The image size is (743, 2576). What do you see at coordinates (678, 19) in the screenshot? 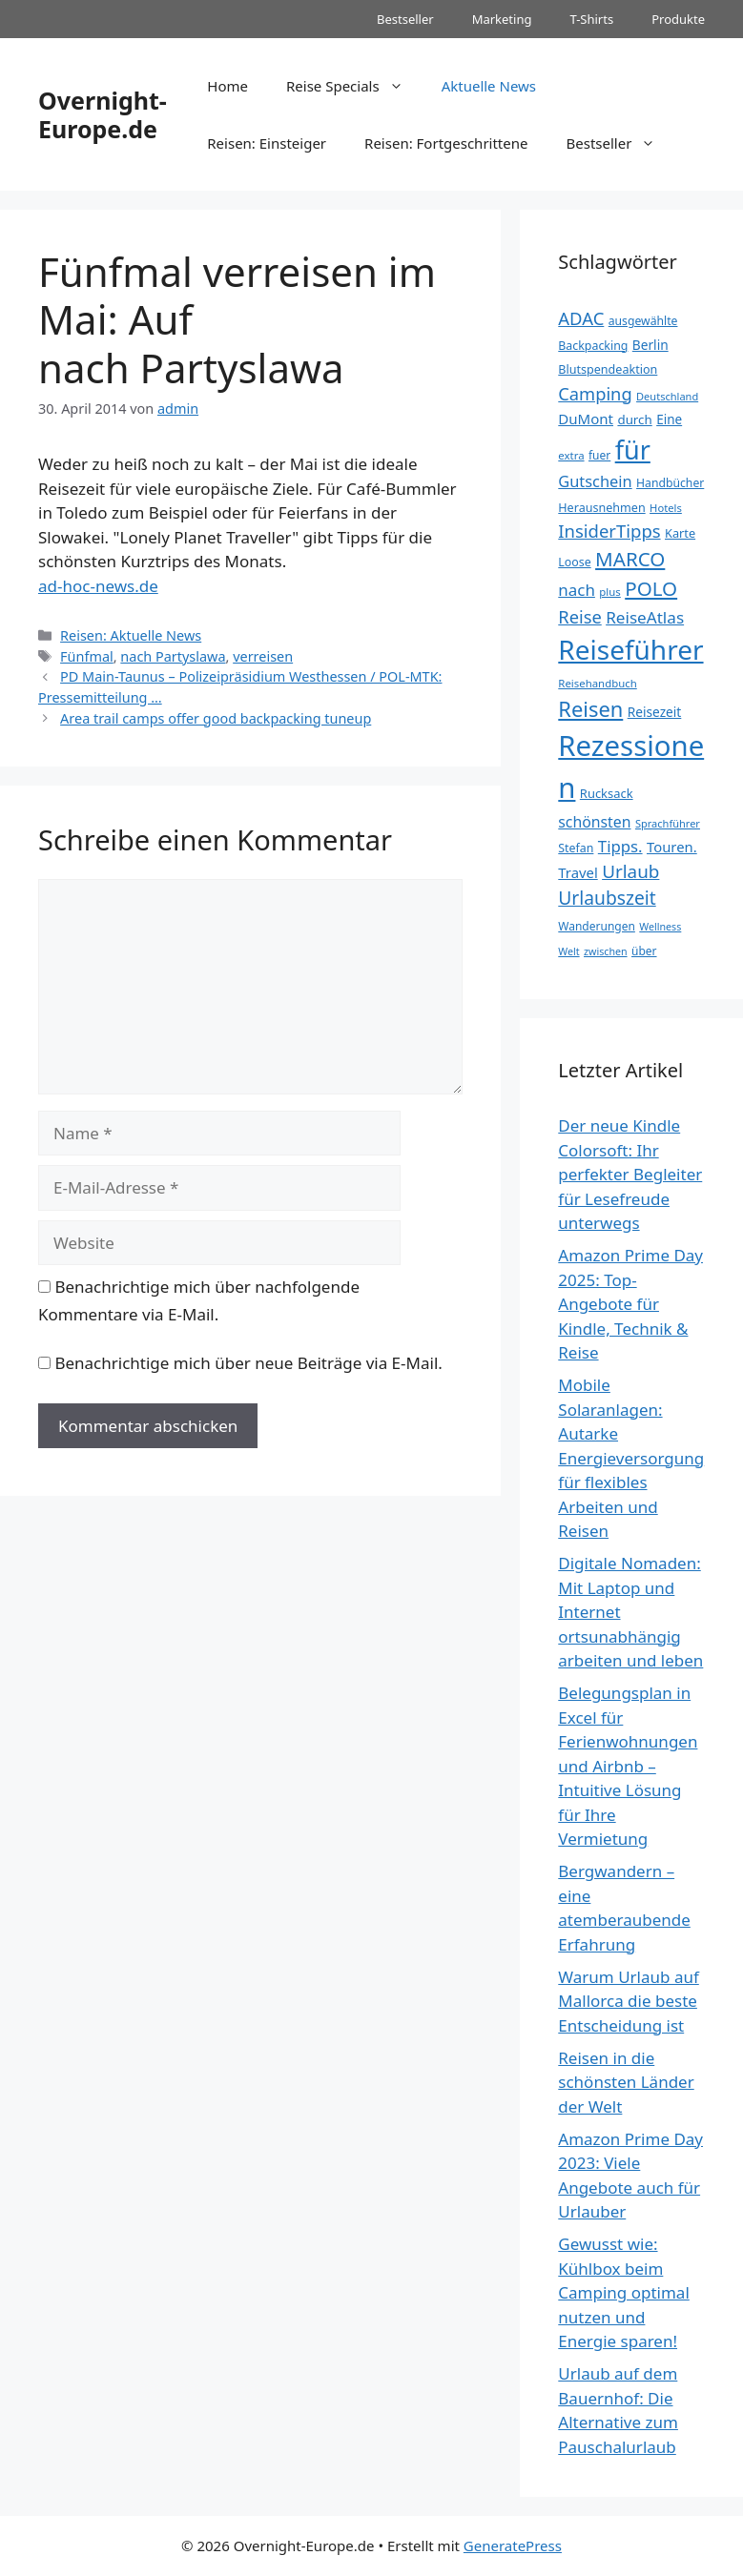
I see `Produkte` at bounding box center [678, 19].